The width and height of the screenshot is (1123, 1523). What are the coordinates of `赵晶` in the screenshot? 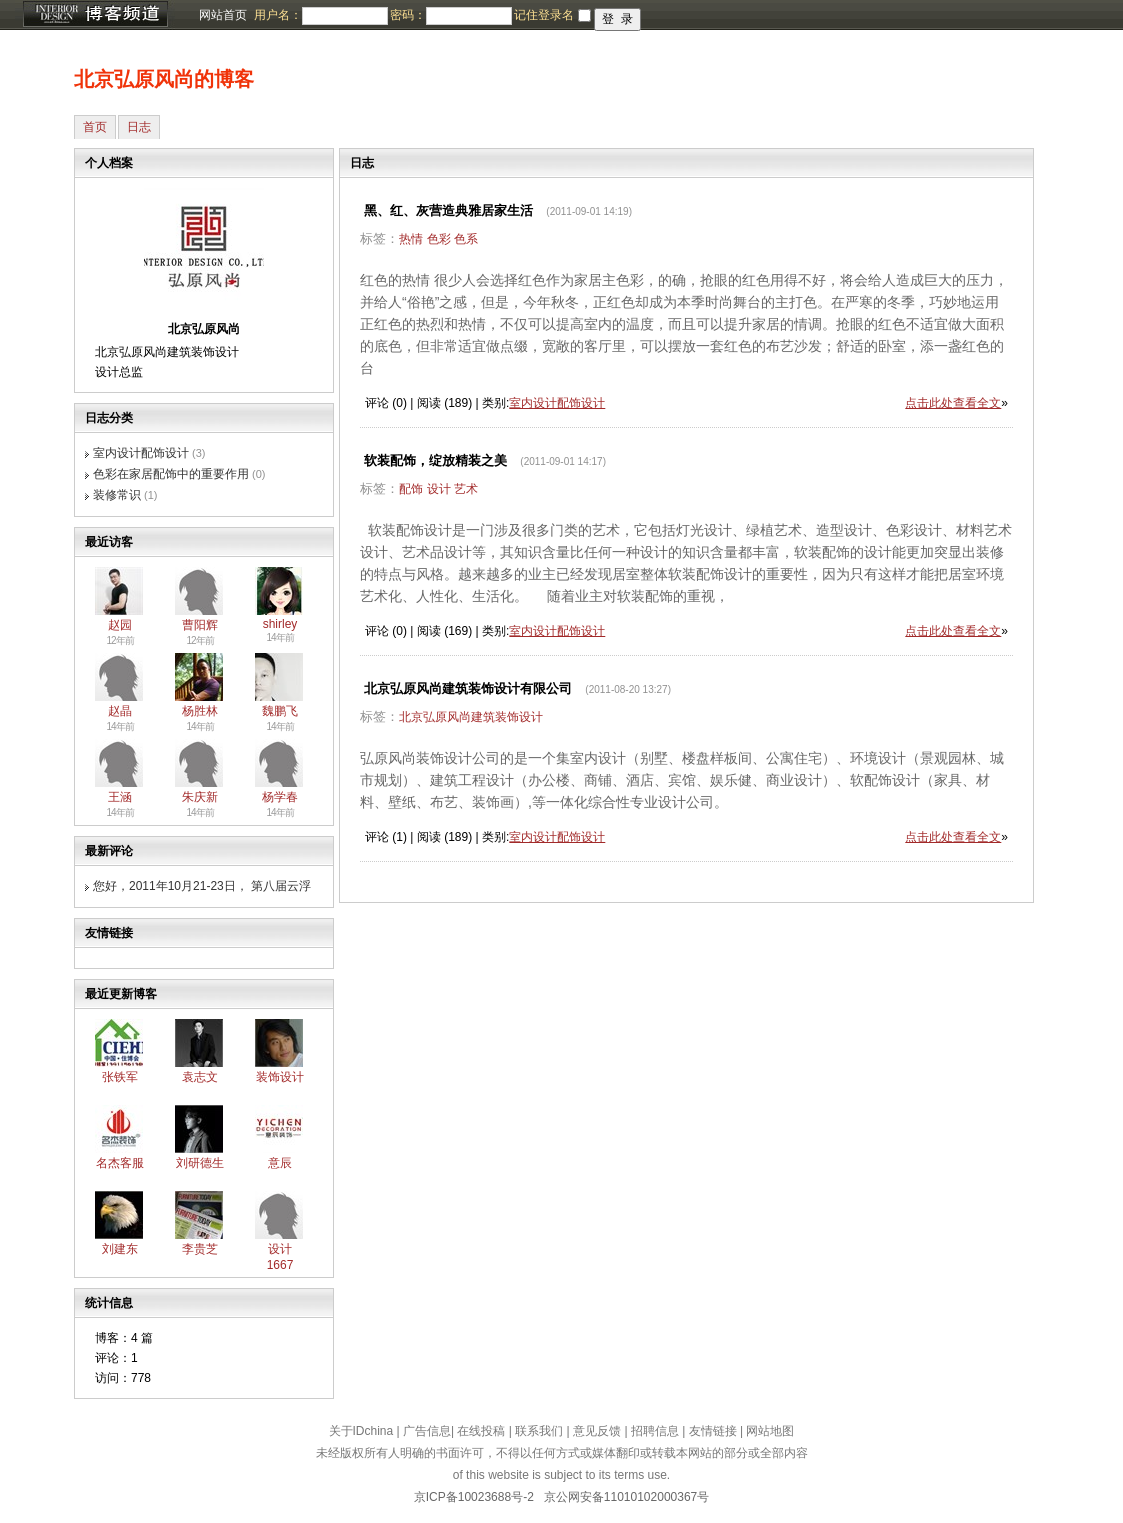 It's located at (120, 711).